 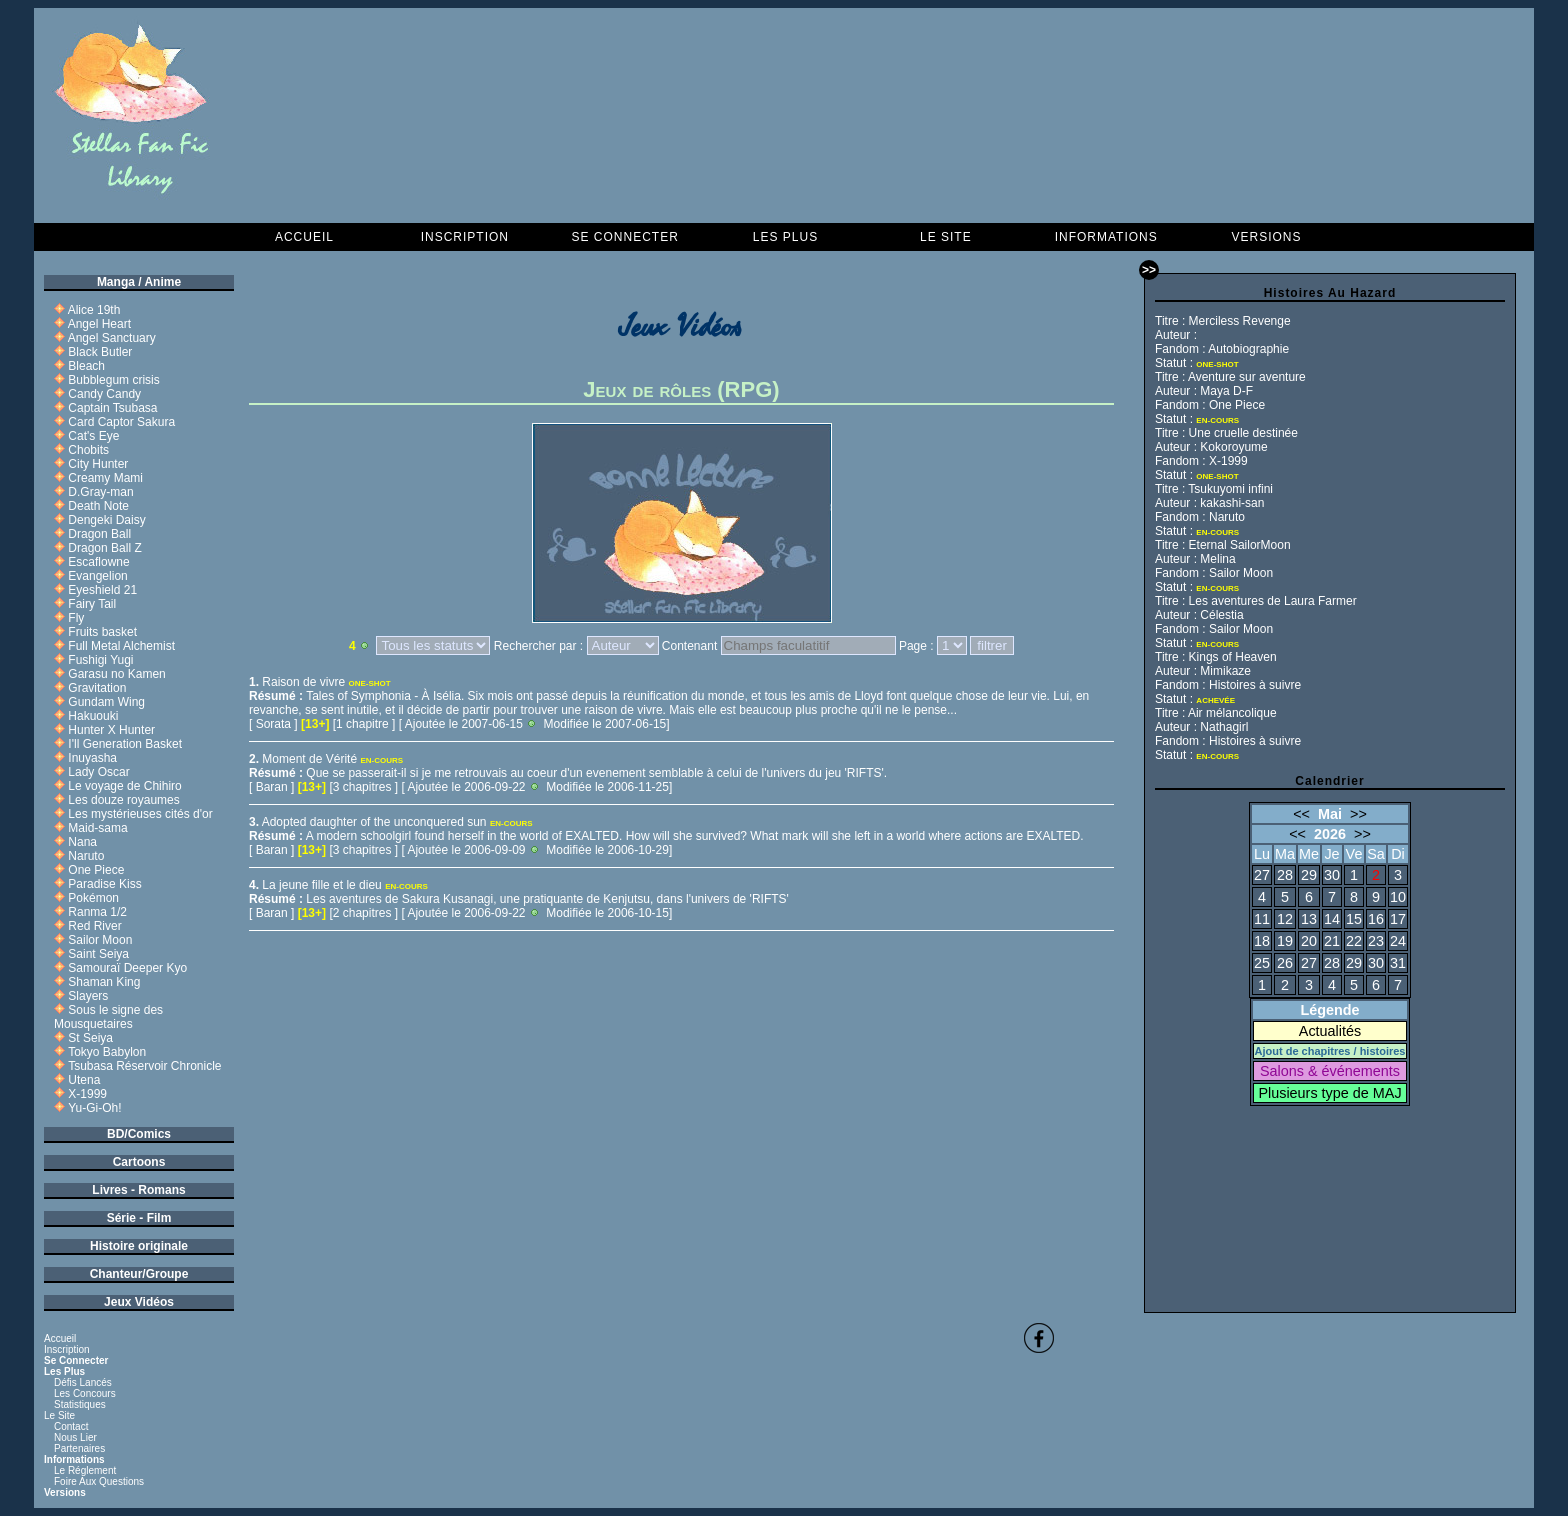 I want to click on Sous le signe des Mousquetaires, so click(x=108, y=1017).